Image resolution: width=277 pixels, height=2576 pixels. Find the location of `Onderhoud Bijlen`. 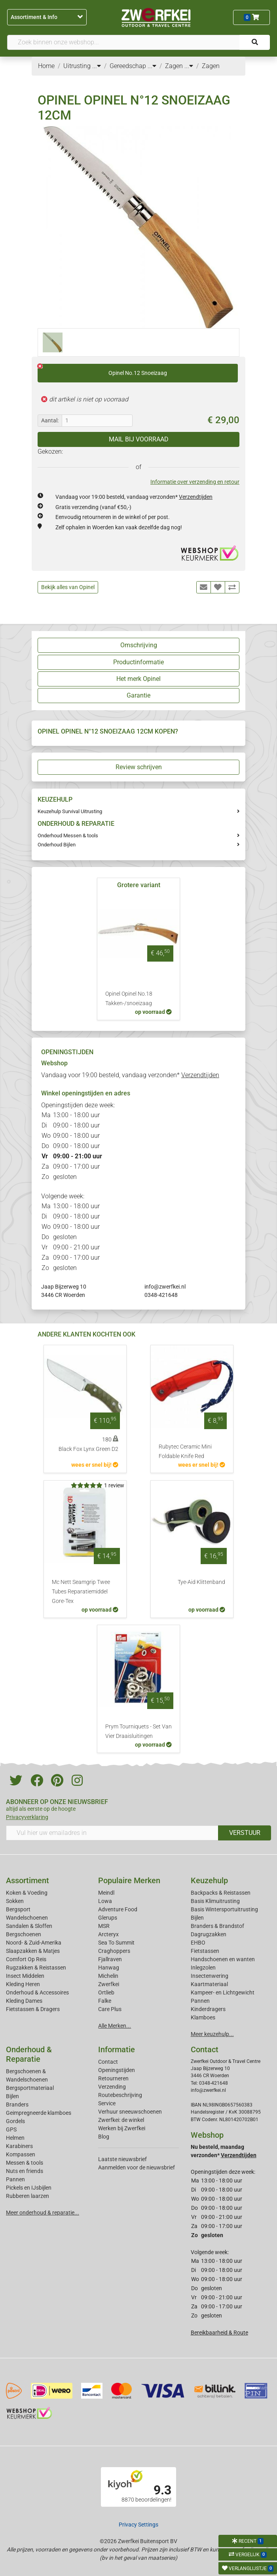

Onderhoud Bijlen is located at coordinates (57, 845).